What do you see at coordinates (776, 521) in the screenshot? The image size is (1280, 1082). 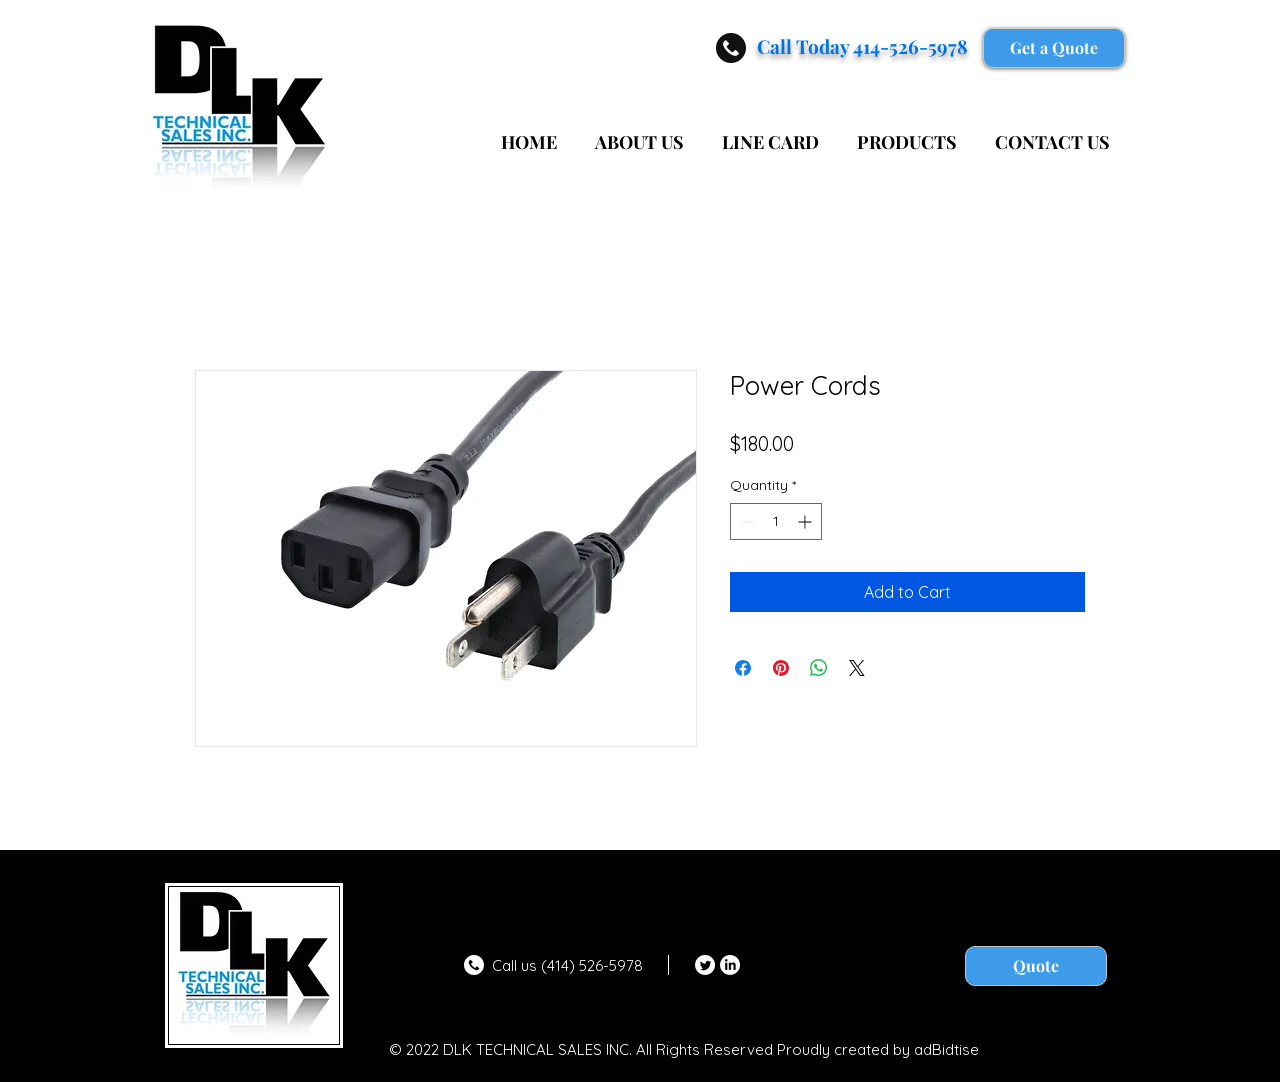 I see `[spinbutton]` at bounding box center [776, 521].